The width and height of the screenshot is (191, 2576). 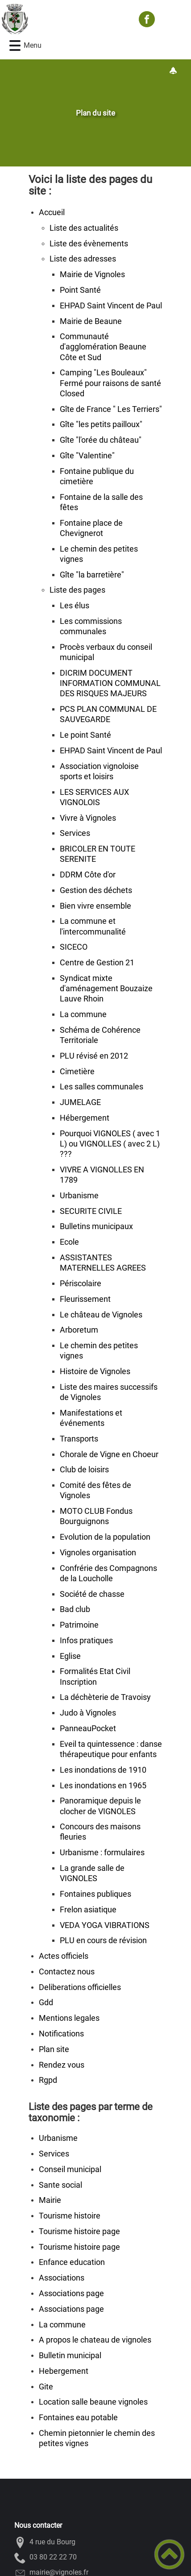 What do you see at coordinates (69, 2215) in the screenshot?
I see `Tourisme histoire` at bounding box center [69, 2215].